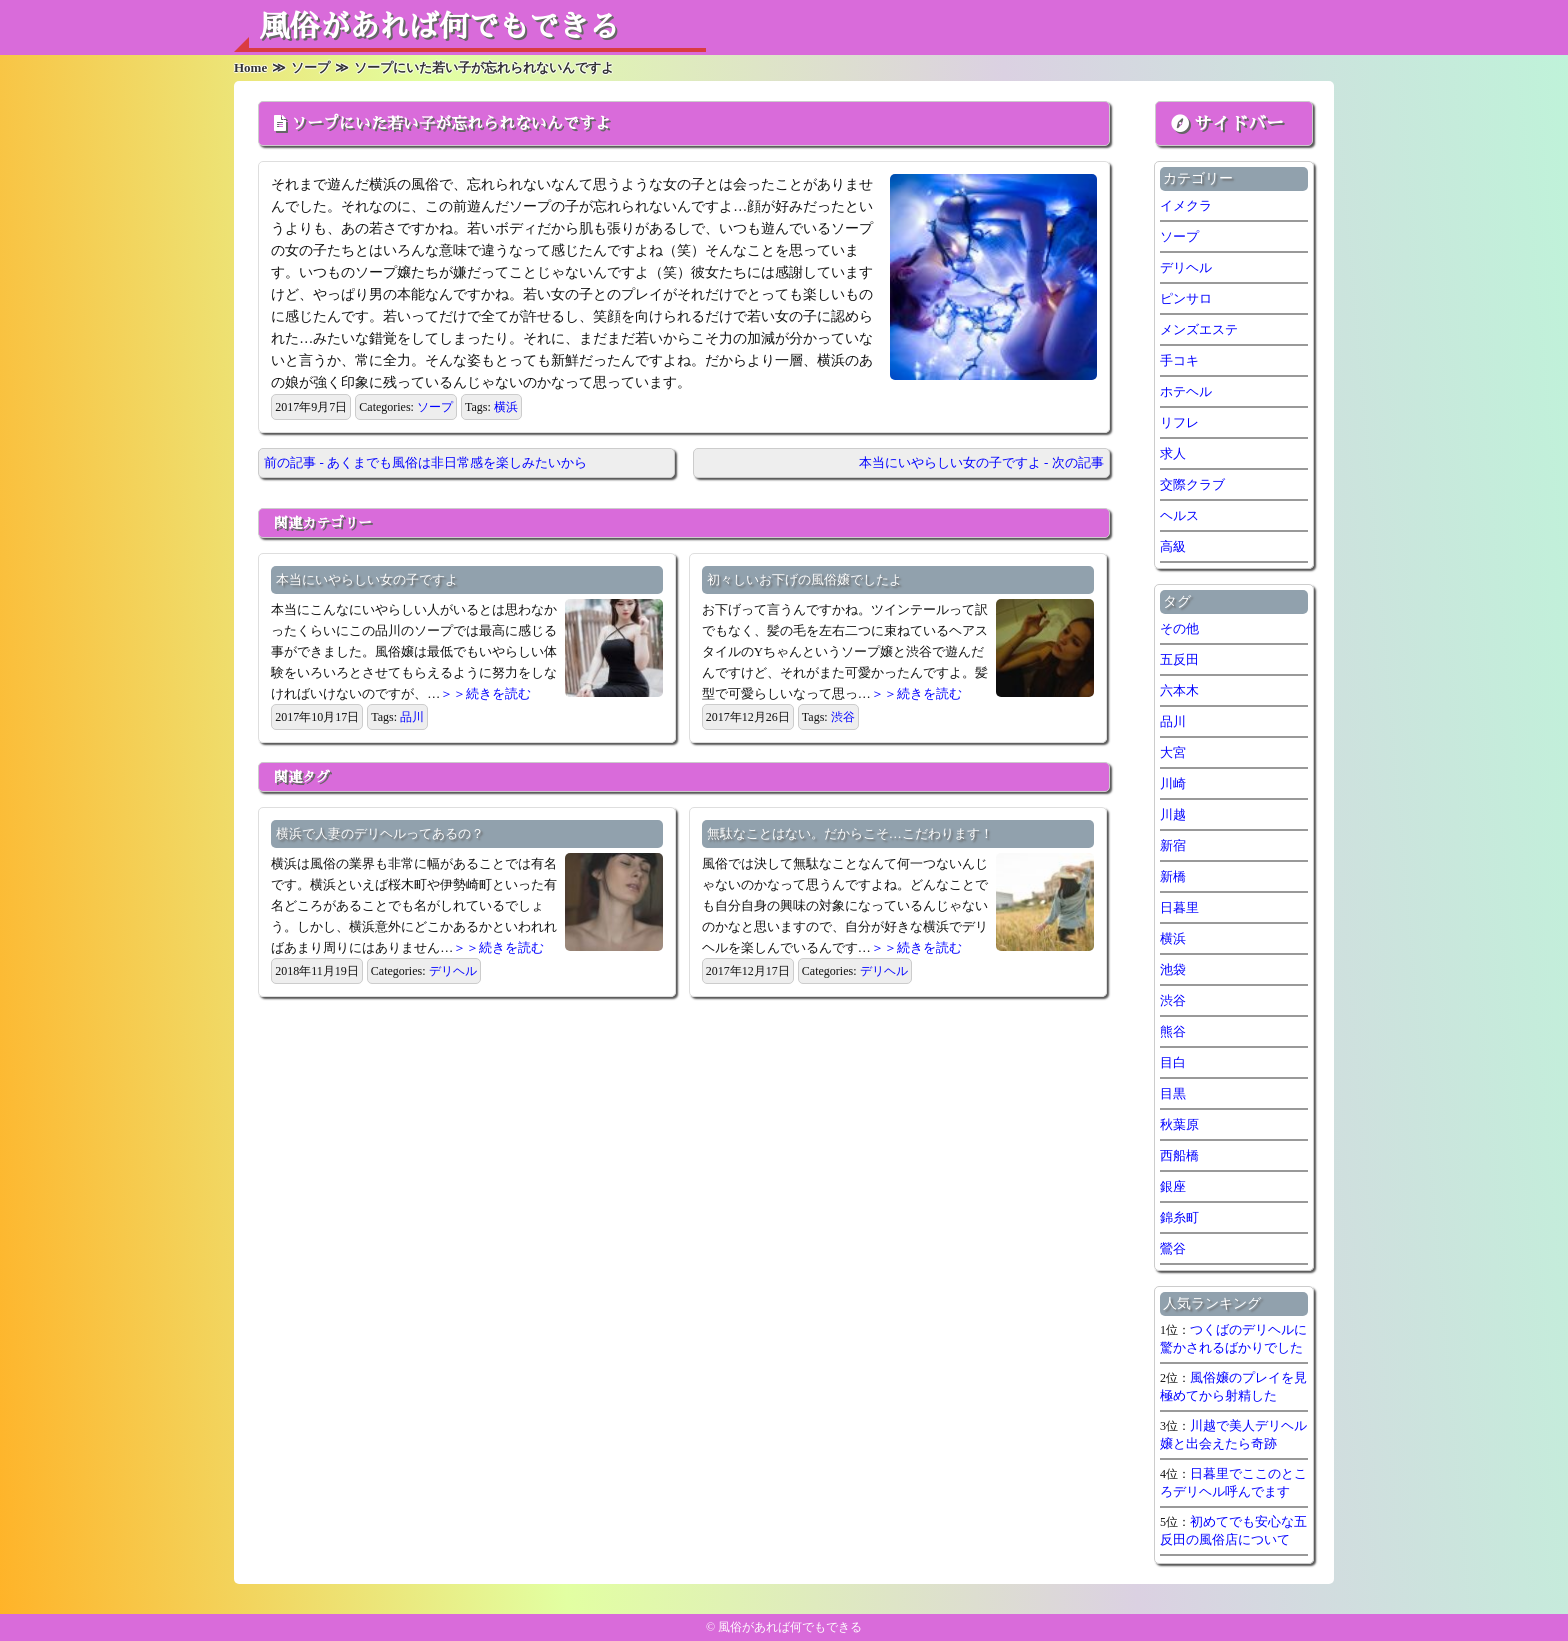 The width and height of the screenshot is (1568, 1641). What do you see at coordinates (435, 407) in the screenshot?
I see `ソープ` at bounding box center [435, 407].